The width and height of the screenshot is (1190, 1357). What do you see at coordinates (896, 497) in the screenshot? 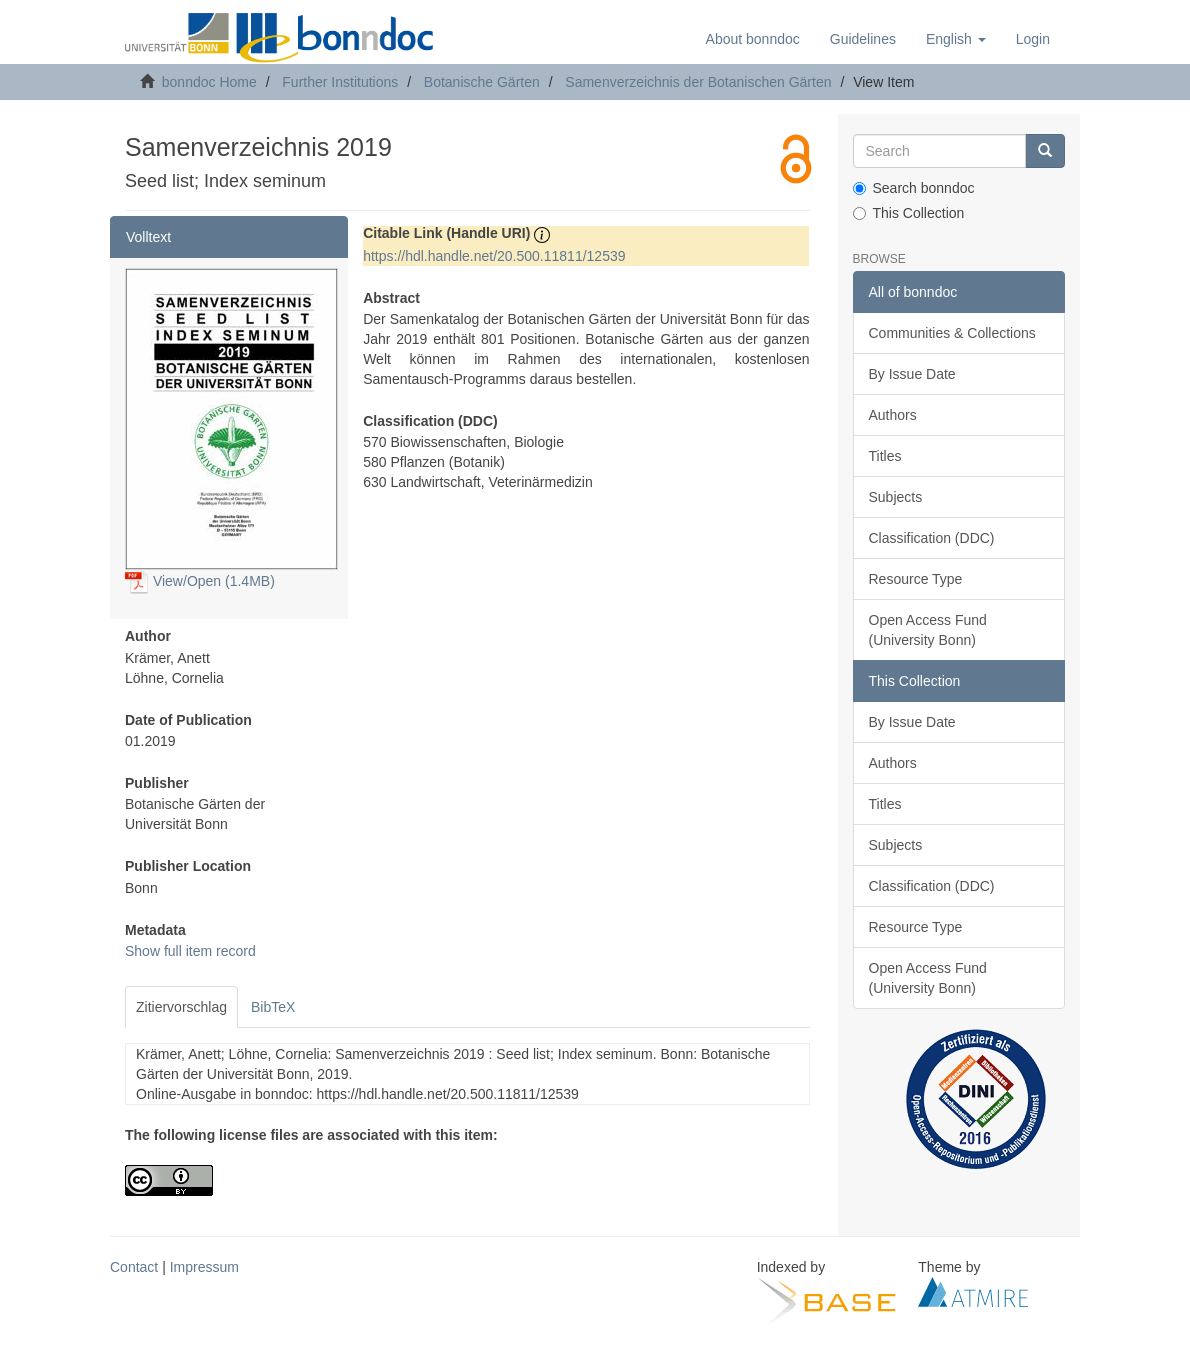
I see `Subjects` at bounding box center [896, 497].